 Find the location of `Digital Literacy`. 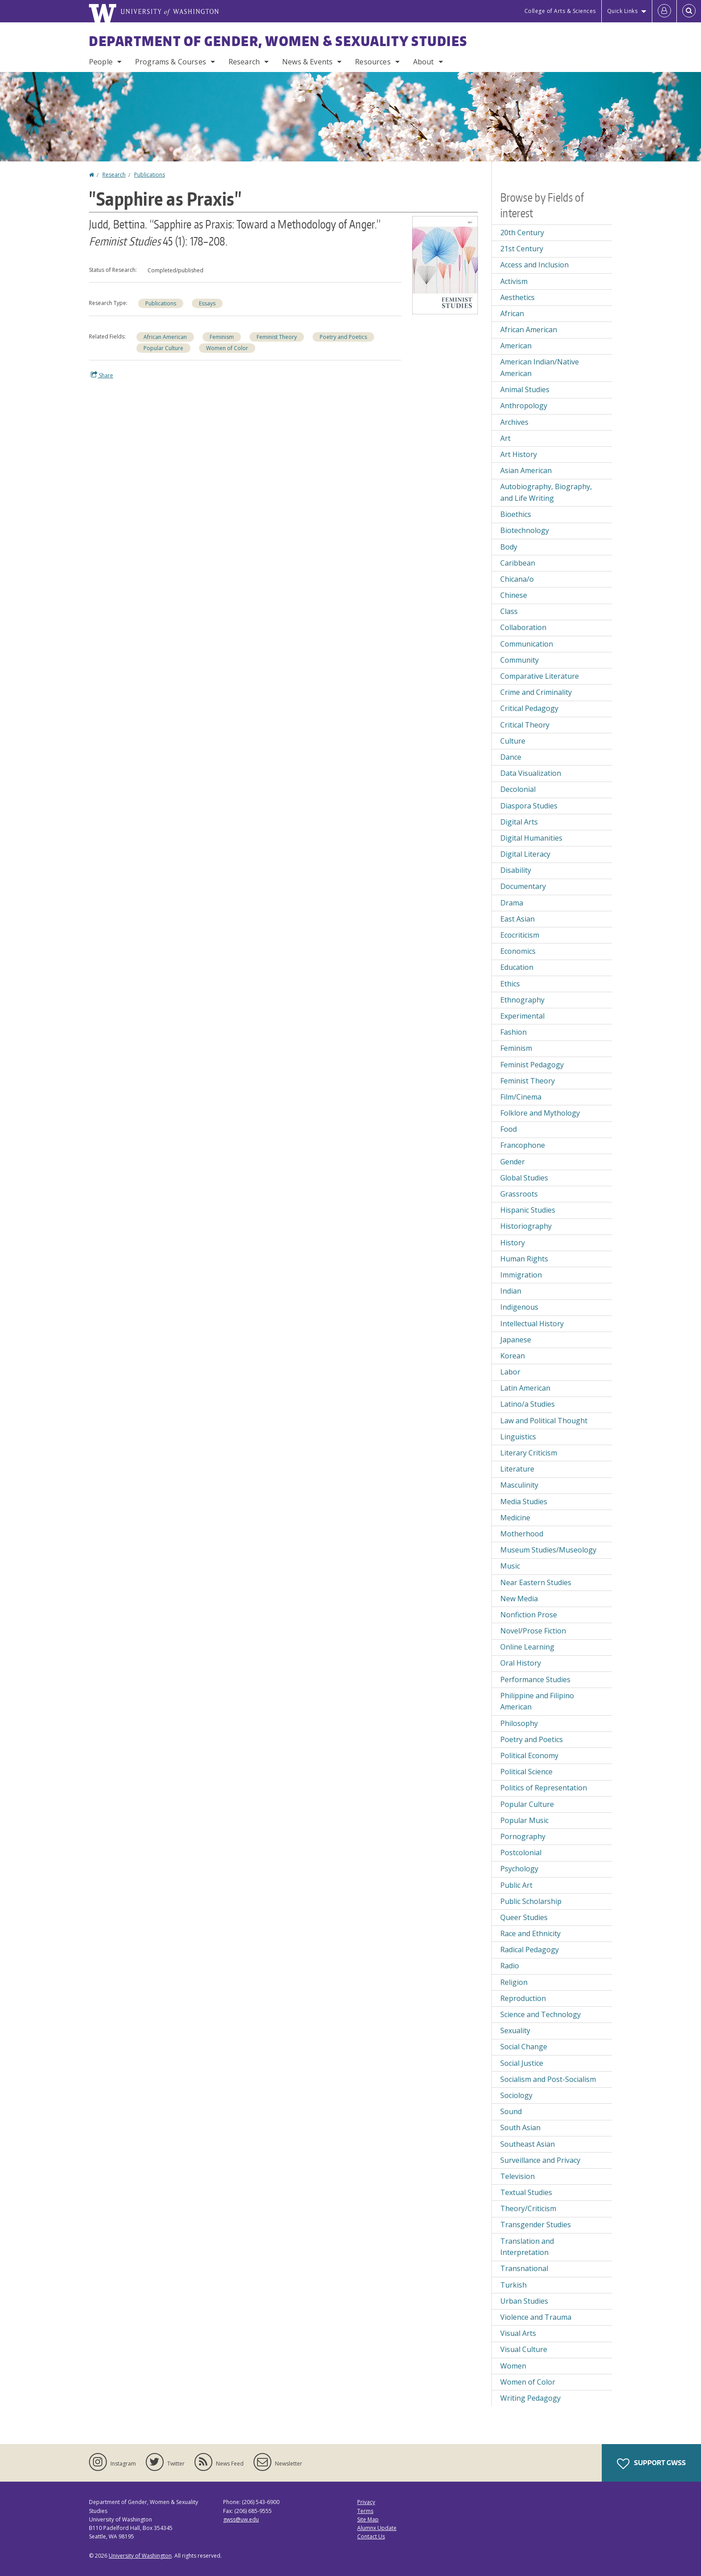

Digital Literacy is located at coordinates (525, 854).